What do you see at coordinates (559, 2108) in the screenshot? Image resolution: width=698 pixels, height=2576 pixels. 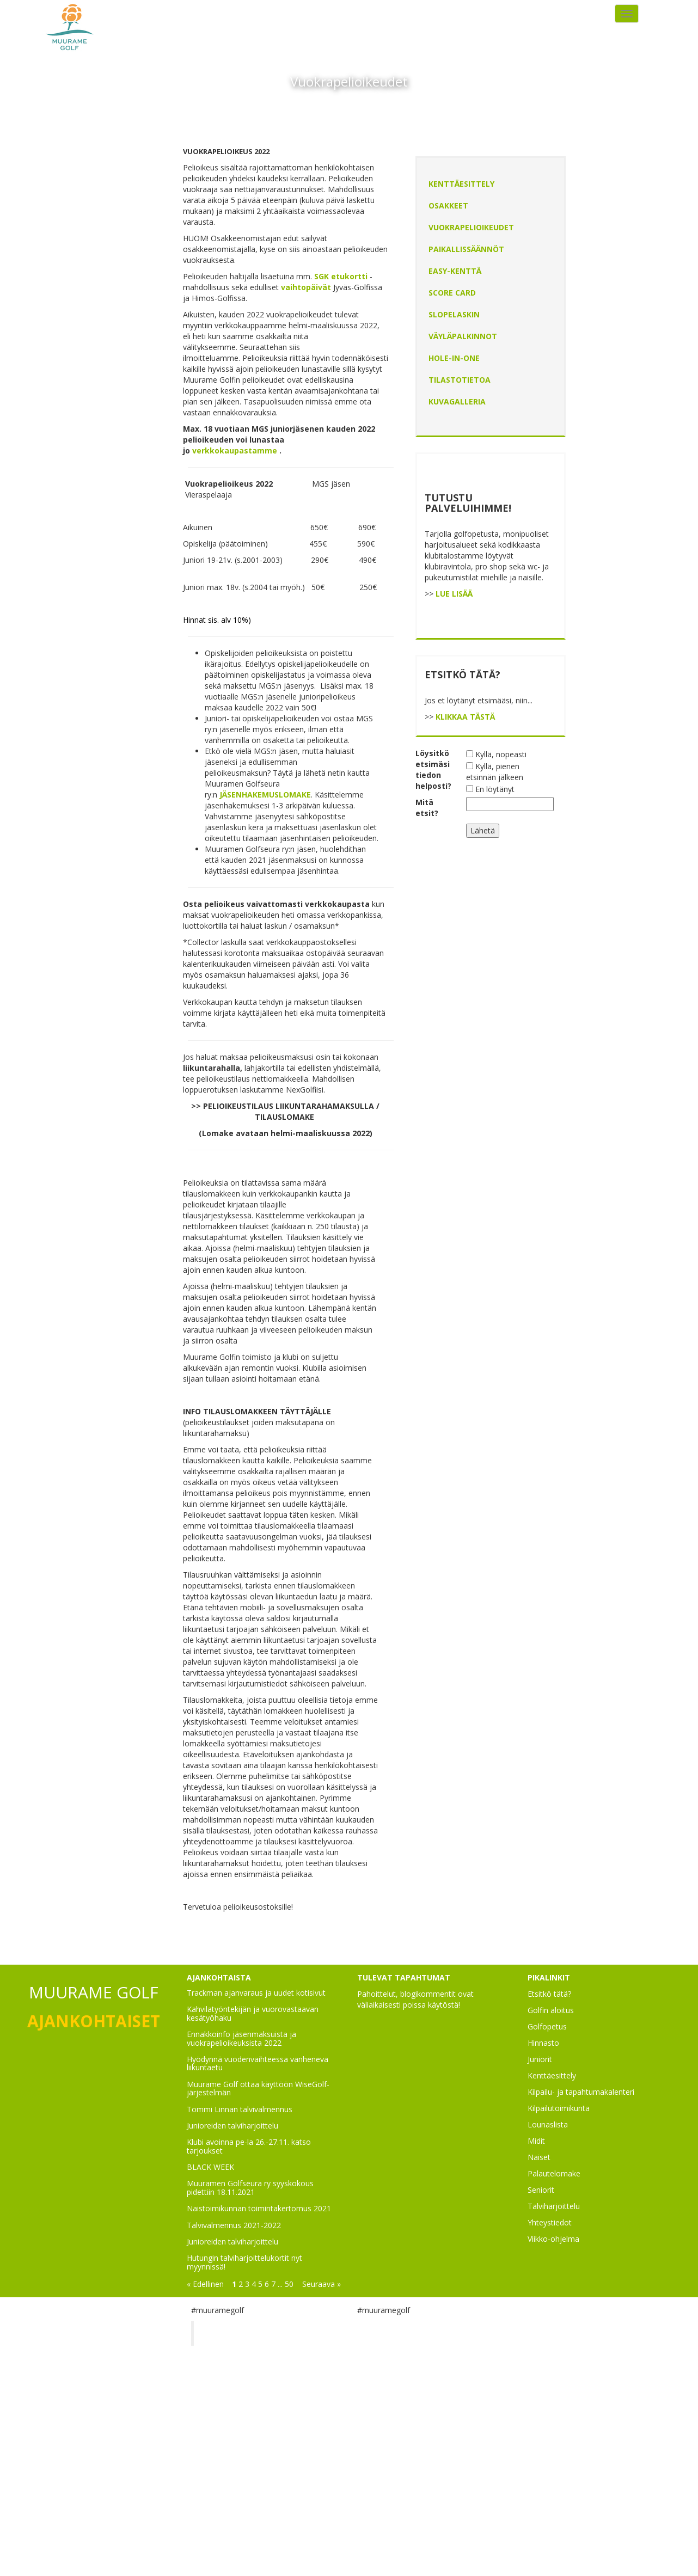 I see `Kilpailutoimikunta` at bounding box center [559, 2108].